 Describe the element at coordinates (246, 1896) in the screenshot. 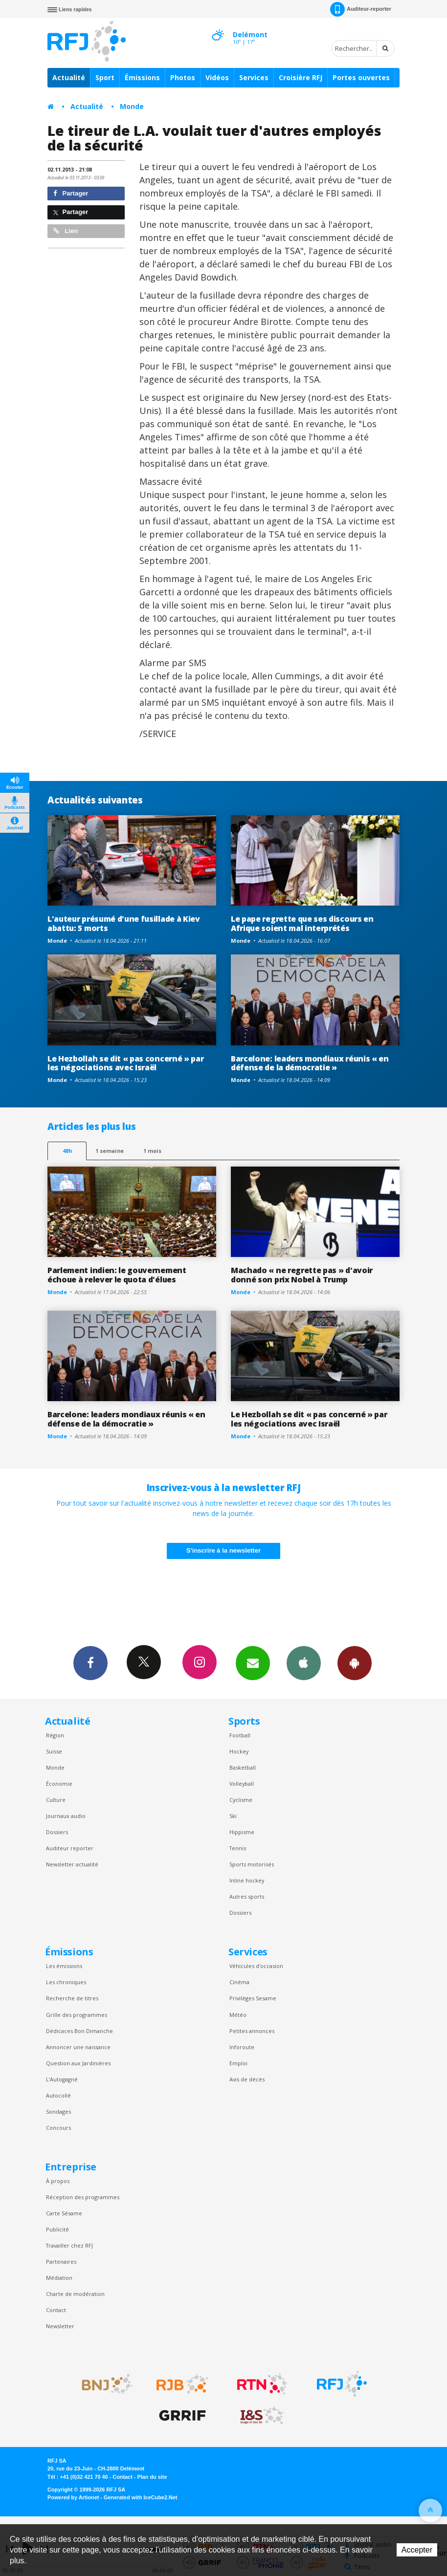

I see `Autres sports` at that location.